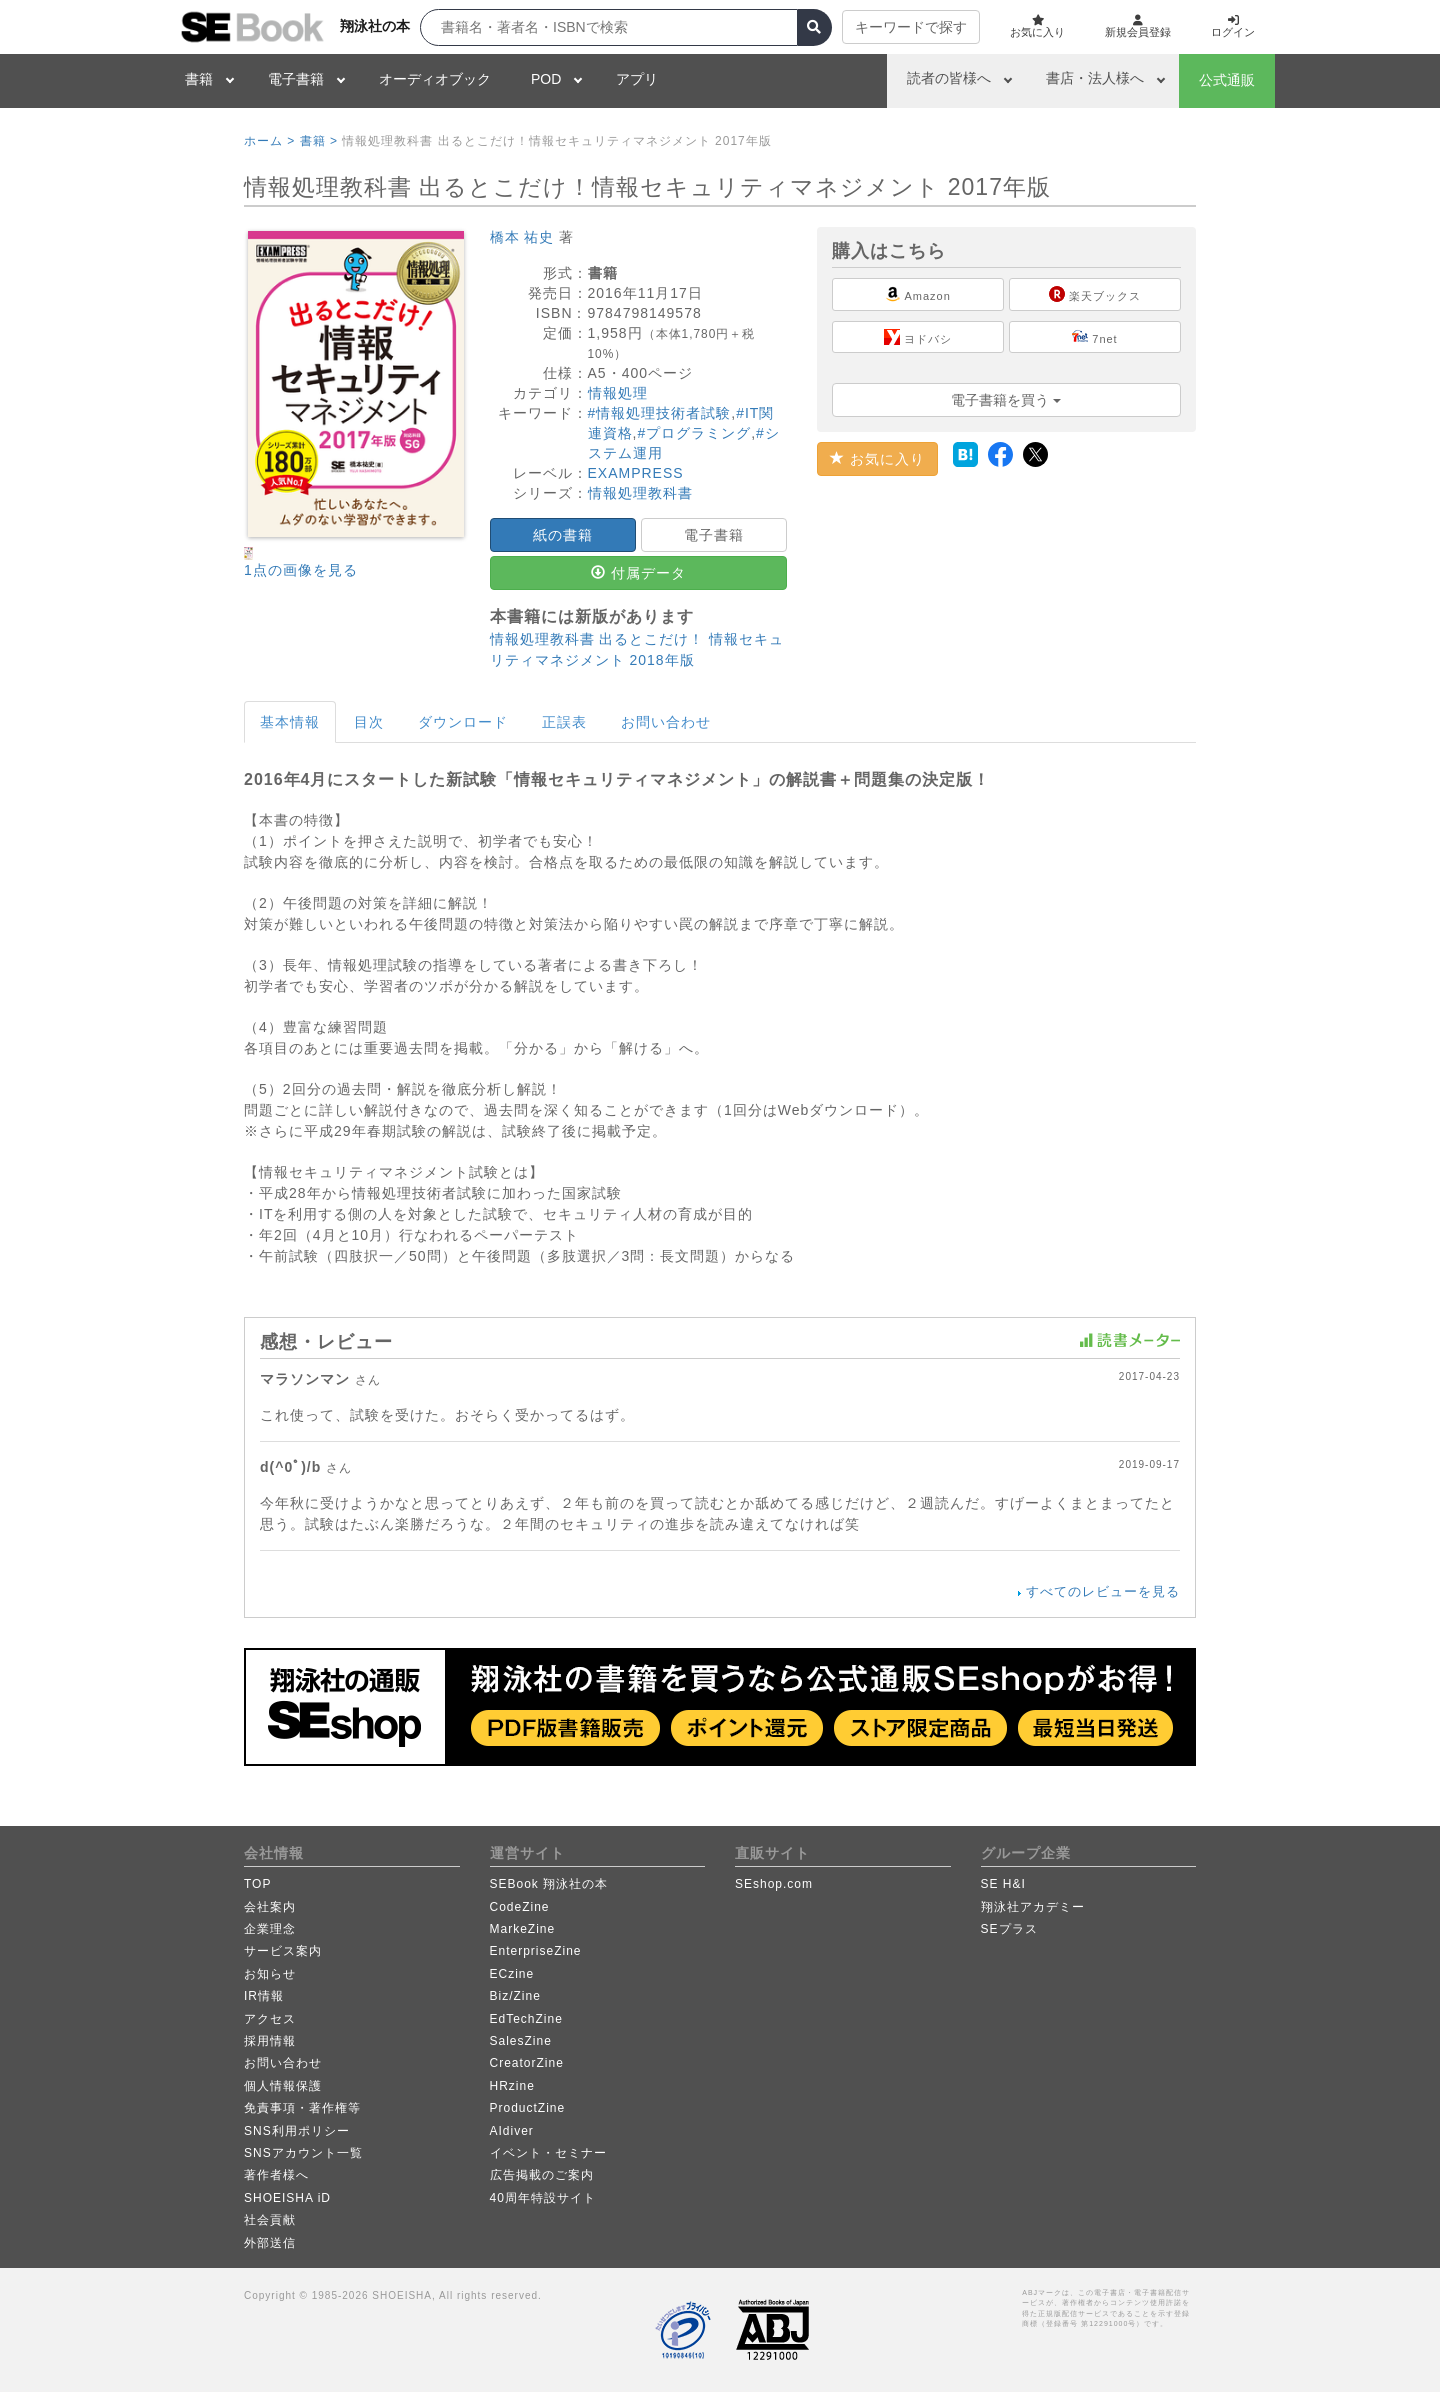 This screenshot has width=1440, height=2392. I want to click on オーディオブック, so click(435, 79).